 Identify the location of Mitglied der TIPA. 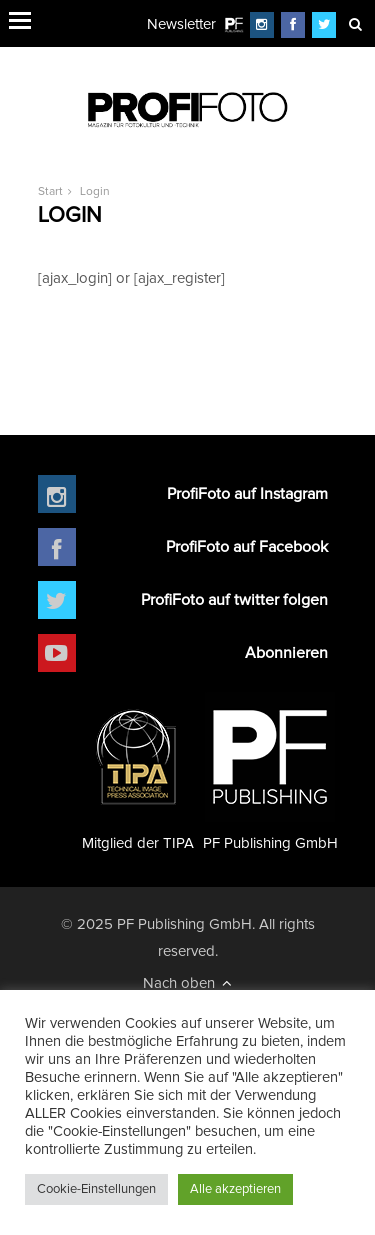
(138, 771).